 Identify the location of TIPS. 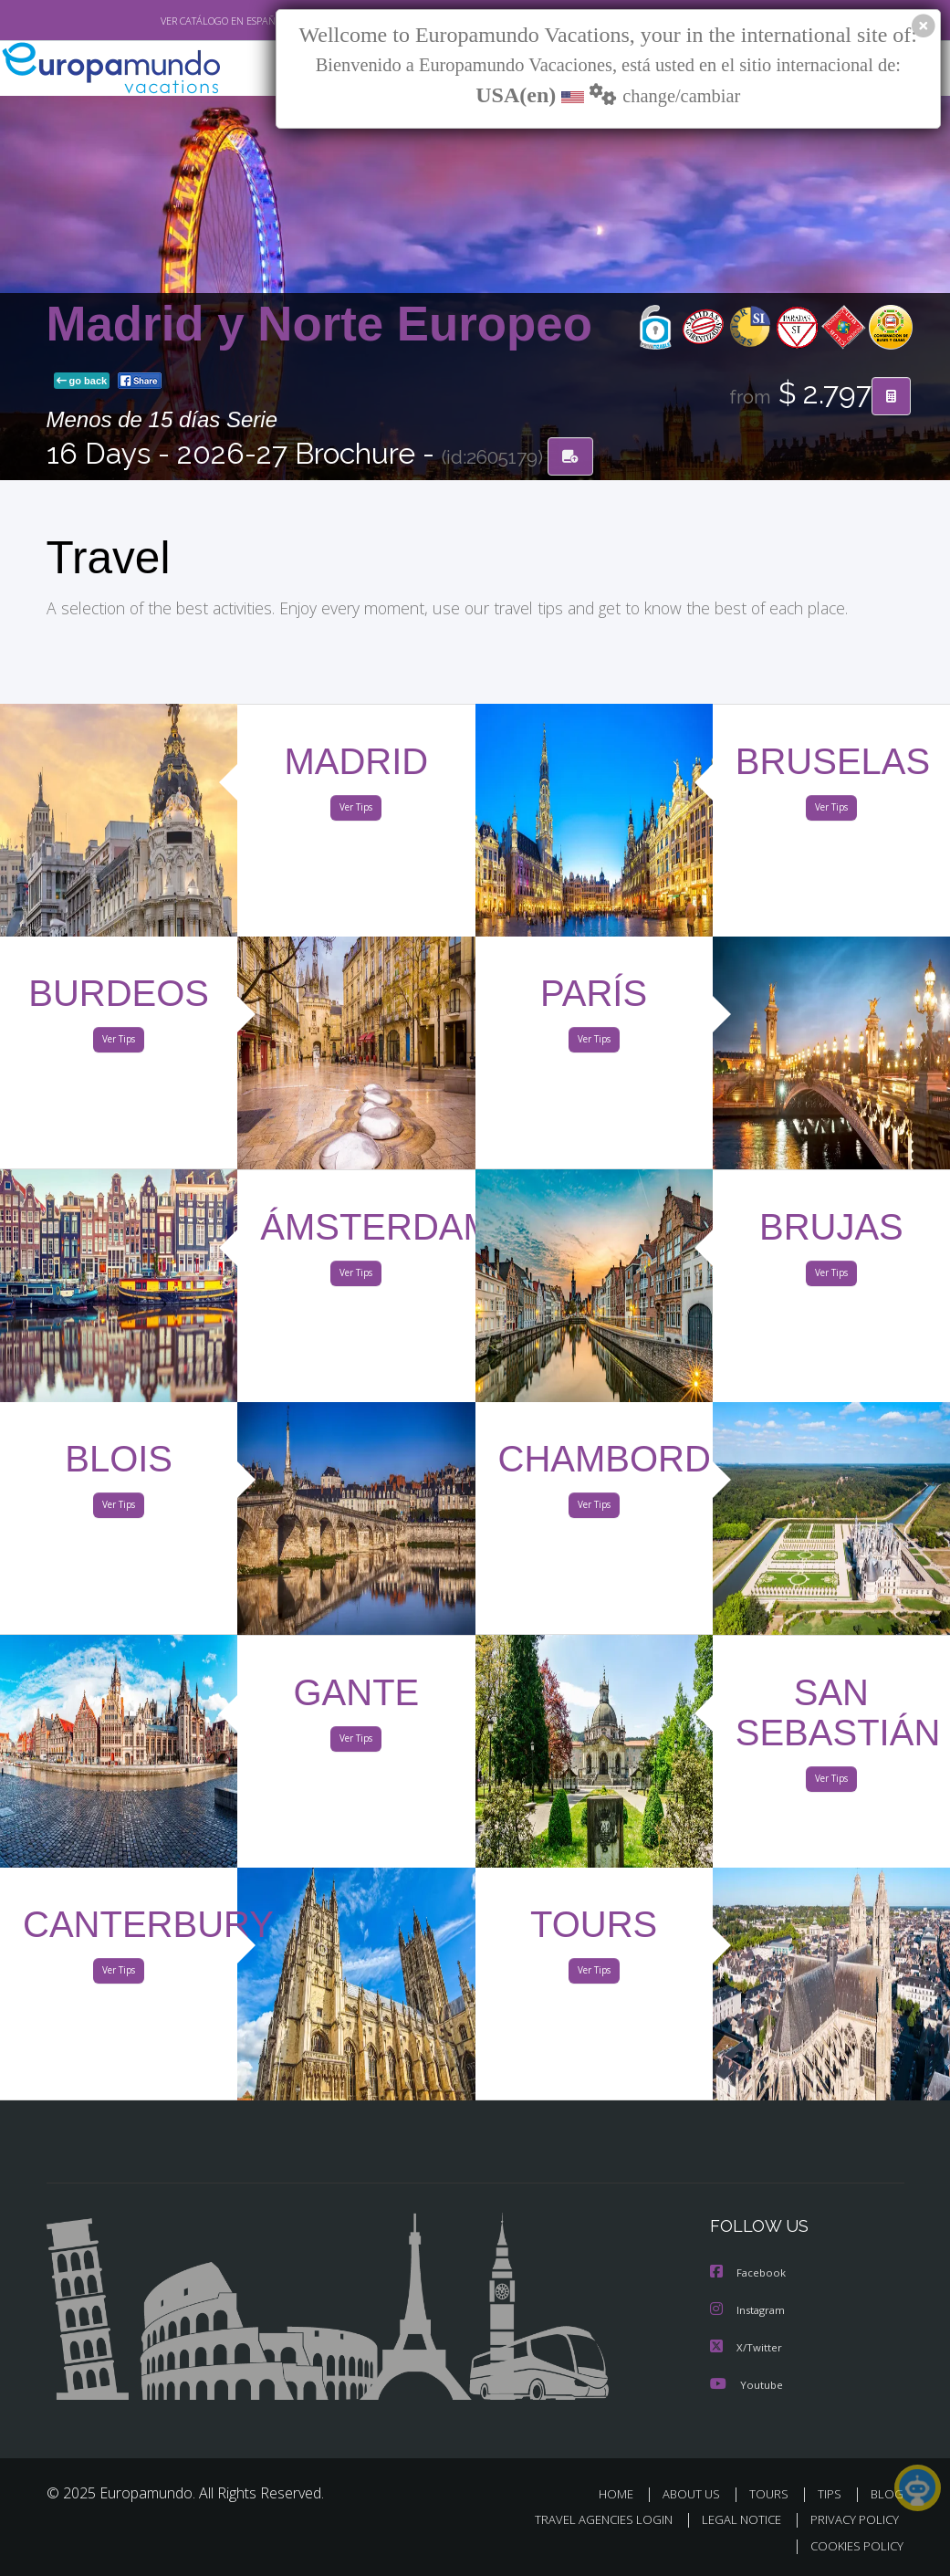
(833, 2493).